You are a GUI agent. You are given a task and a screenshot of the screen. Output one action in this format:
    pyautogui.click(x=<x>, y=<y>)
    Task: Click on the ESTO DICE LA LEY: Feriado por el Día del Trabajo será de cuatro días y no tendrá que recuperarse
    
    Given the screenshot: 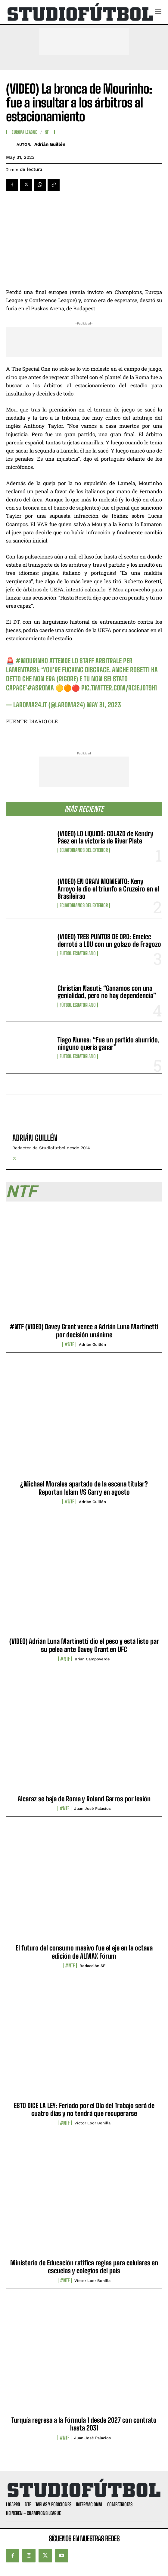 What is the action you would take?
    pyautogui.click(x=84, y=2109)
    